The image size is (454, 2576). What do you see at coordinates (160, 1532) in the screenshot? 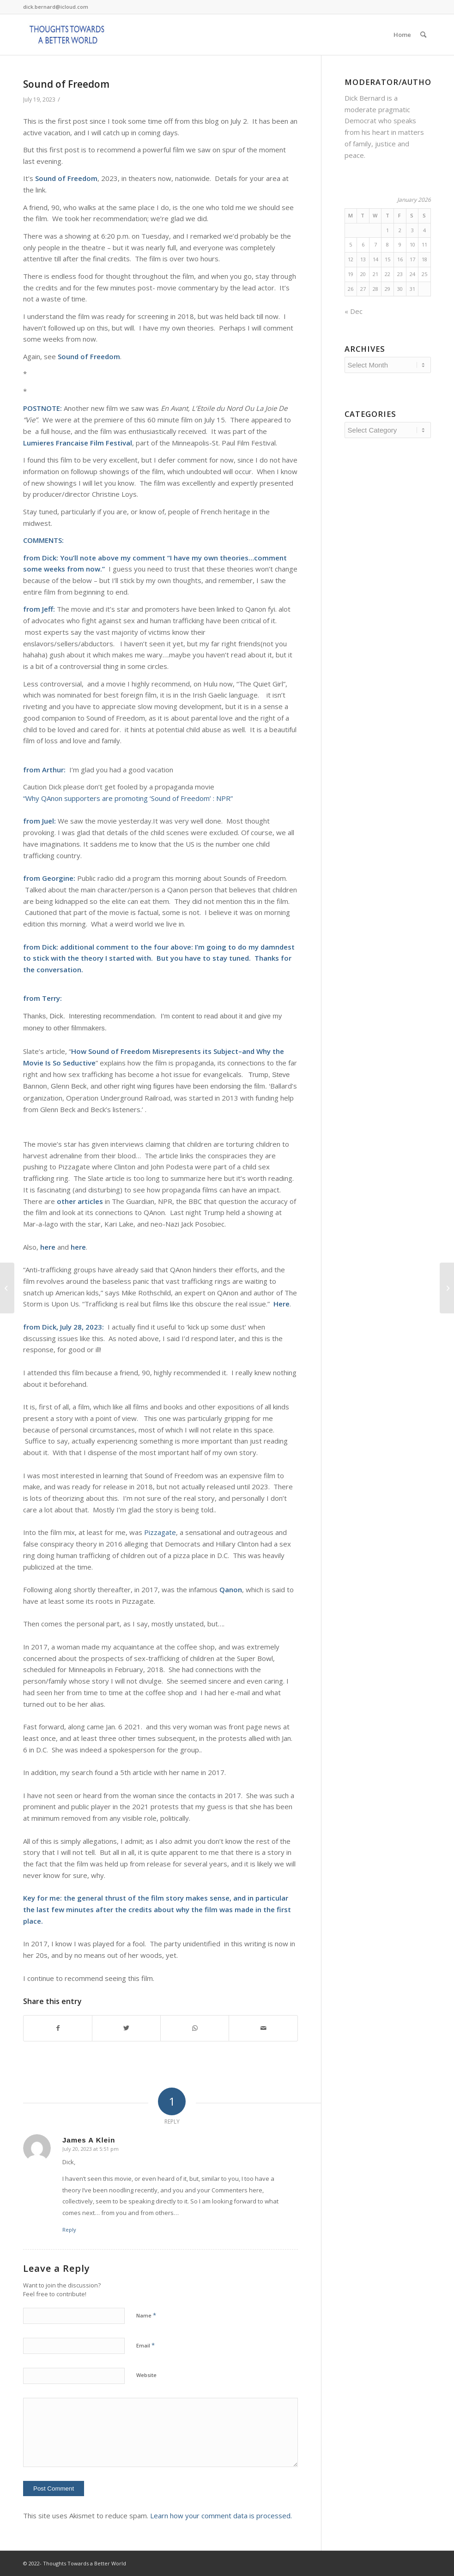
I see `Pizzagate` at bounding box center [160, 1532].